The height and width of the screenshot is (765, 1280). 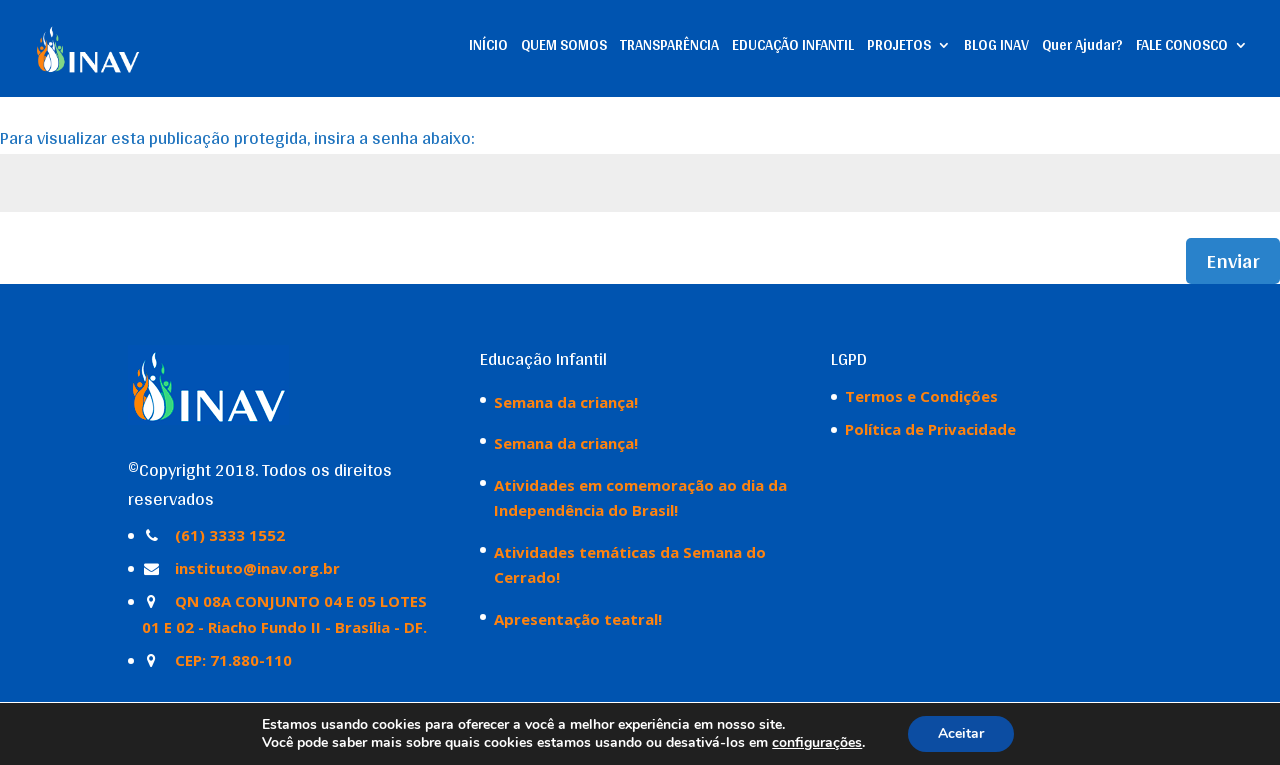 I want to click on Política de Privacidade, so click(x=930, y=429).